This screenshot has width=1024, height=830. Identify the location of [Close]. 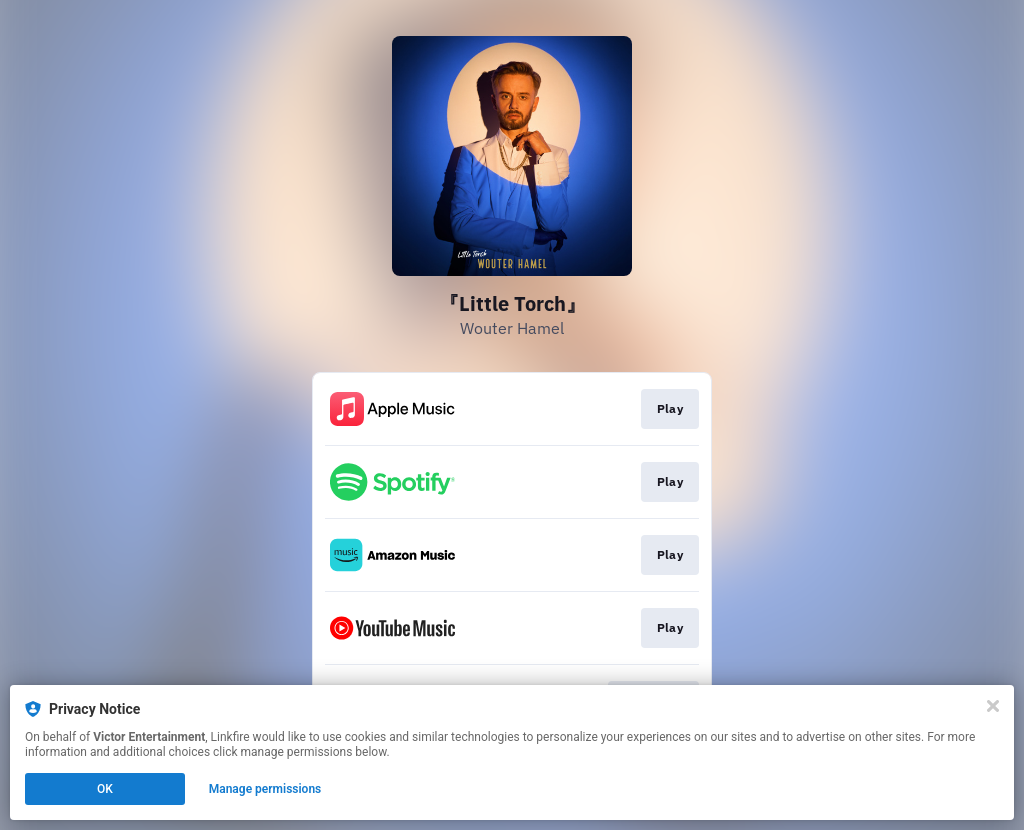
(993, 706).